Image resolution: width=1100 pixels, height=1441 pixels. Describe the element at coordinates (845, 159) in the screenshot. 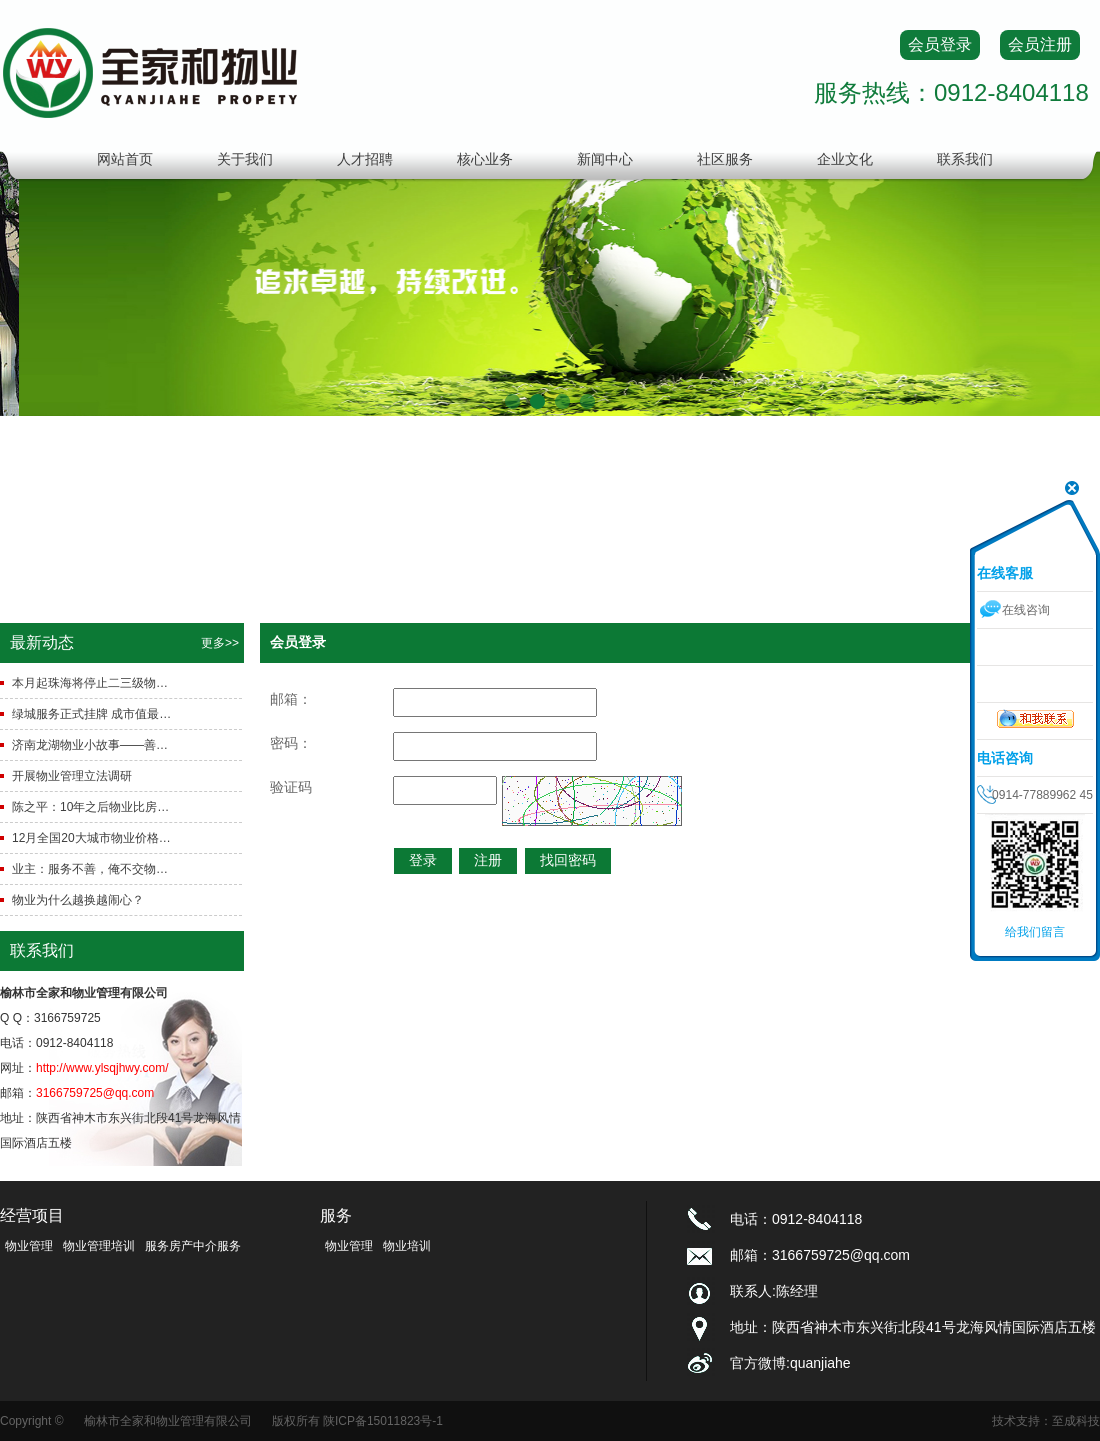

I see `企业文化` at that location.